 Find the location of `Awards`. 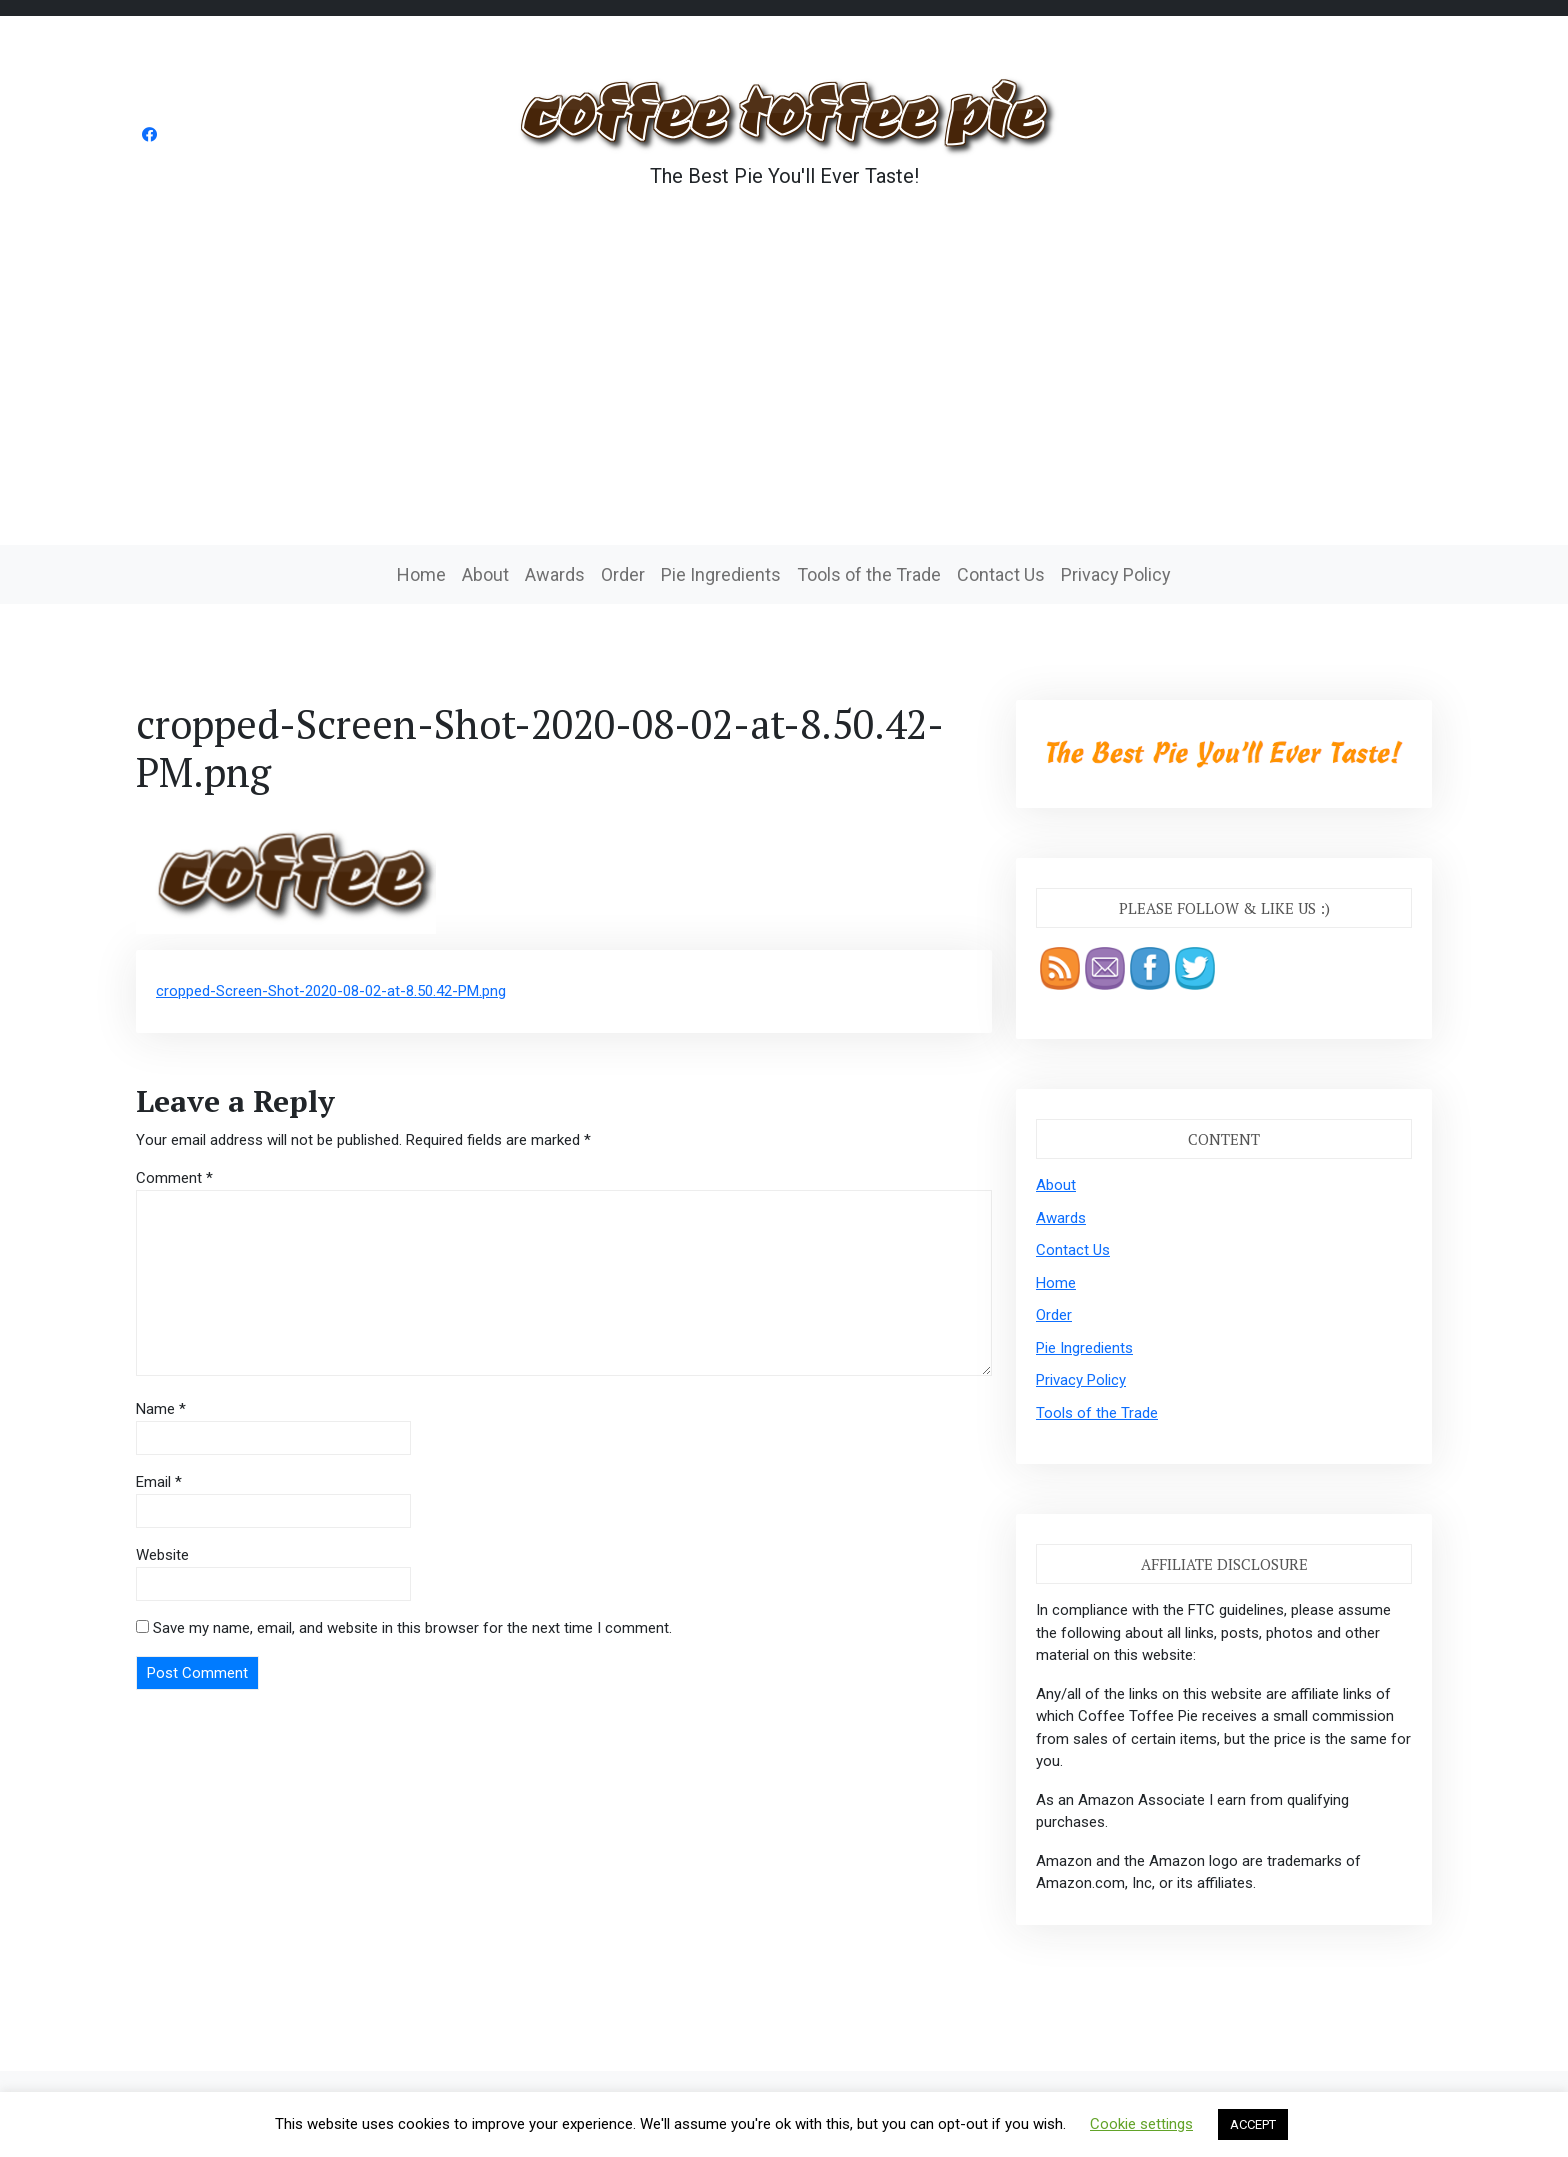

Awards is located at coordinates (555, 574).